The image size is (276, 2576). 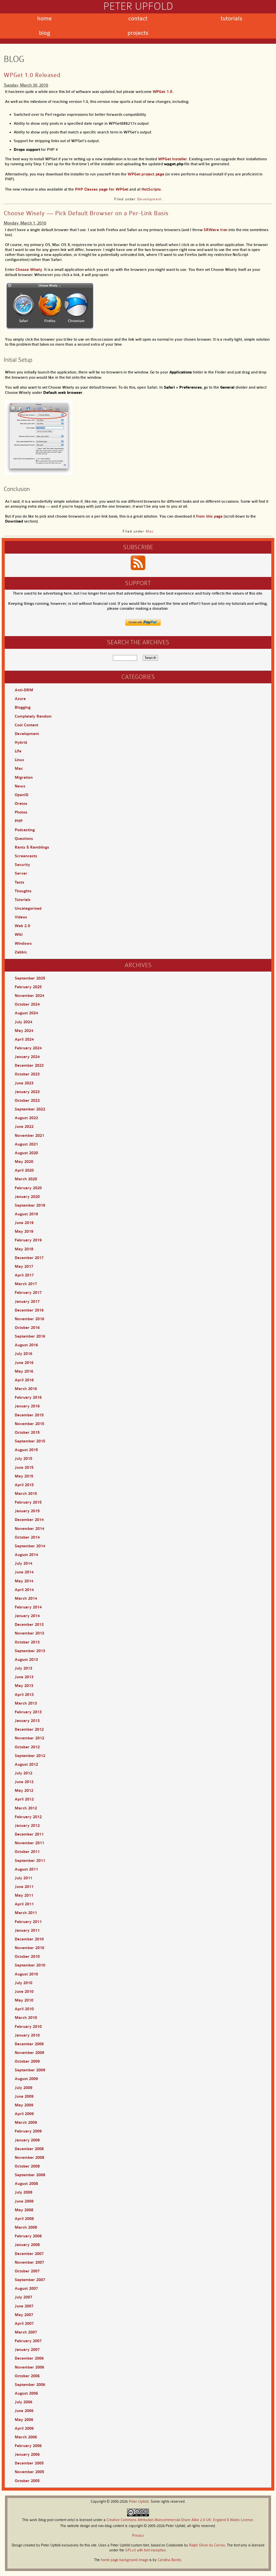 I want to click on Web 2.0, so click(x=22, y=926).